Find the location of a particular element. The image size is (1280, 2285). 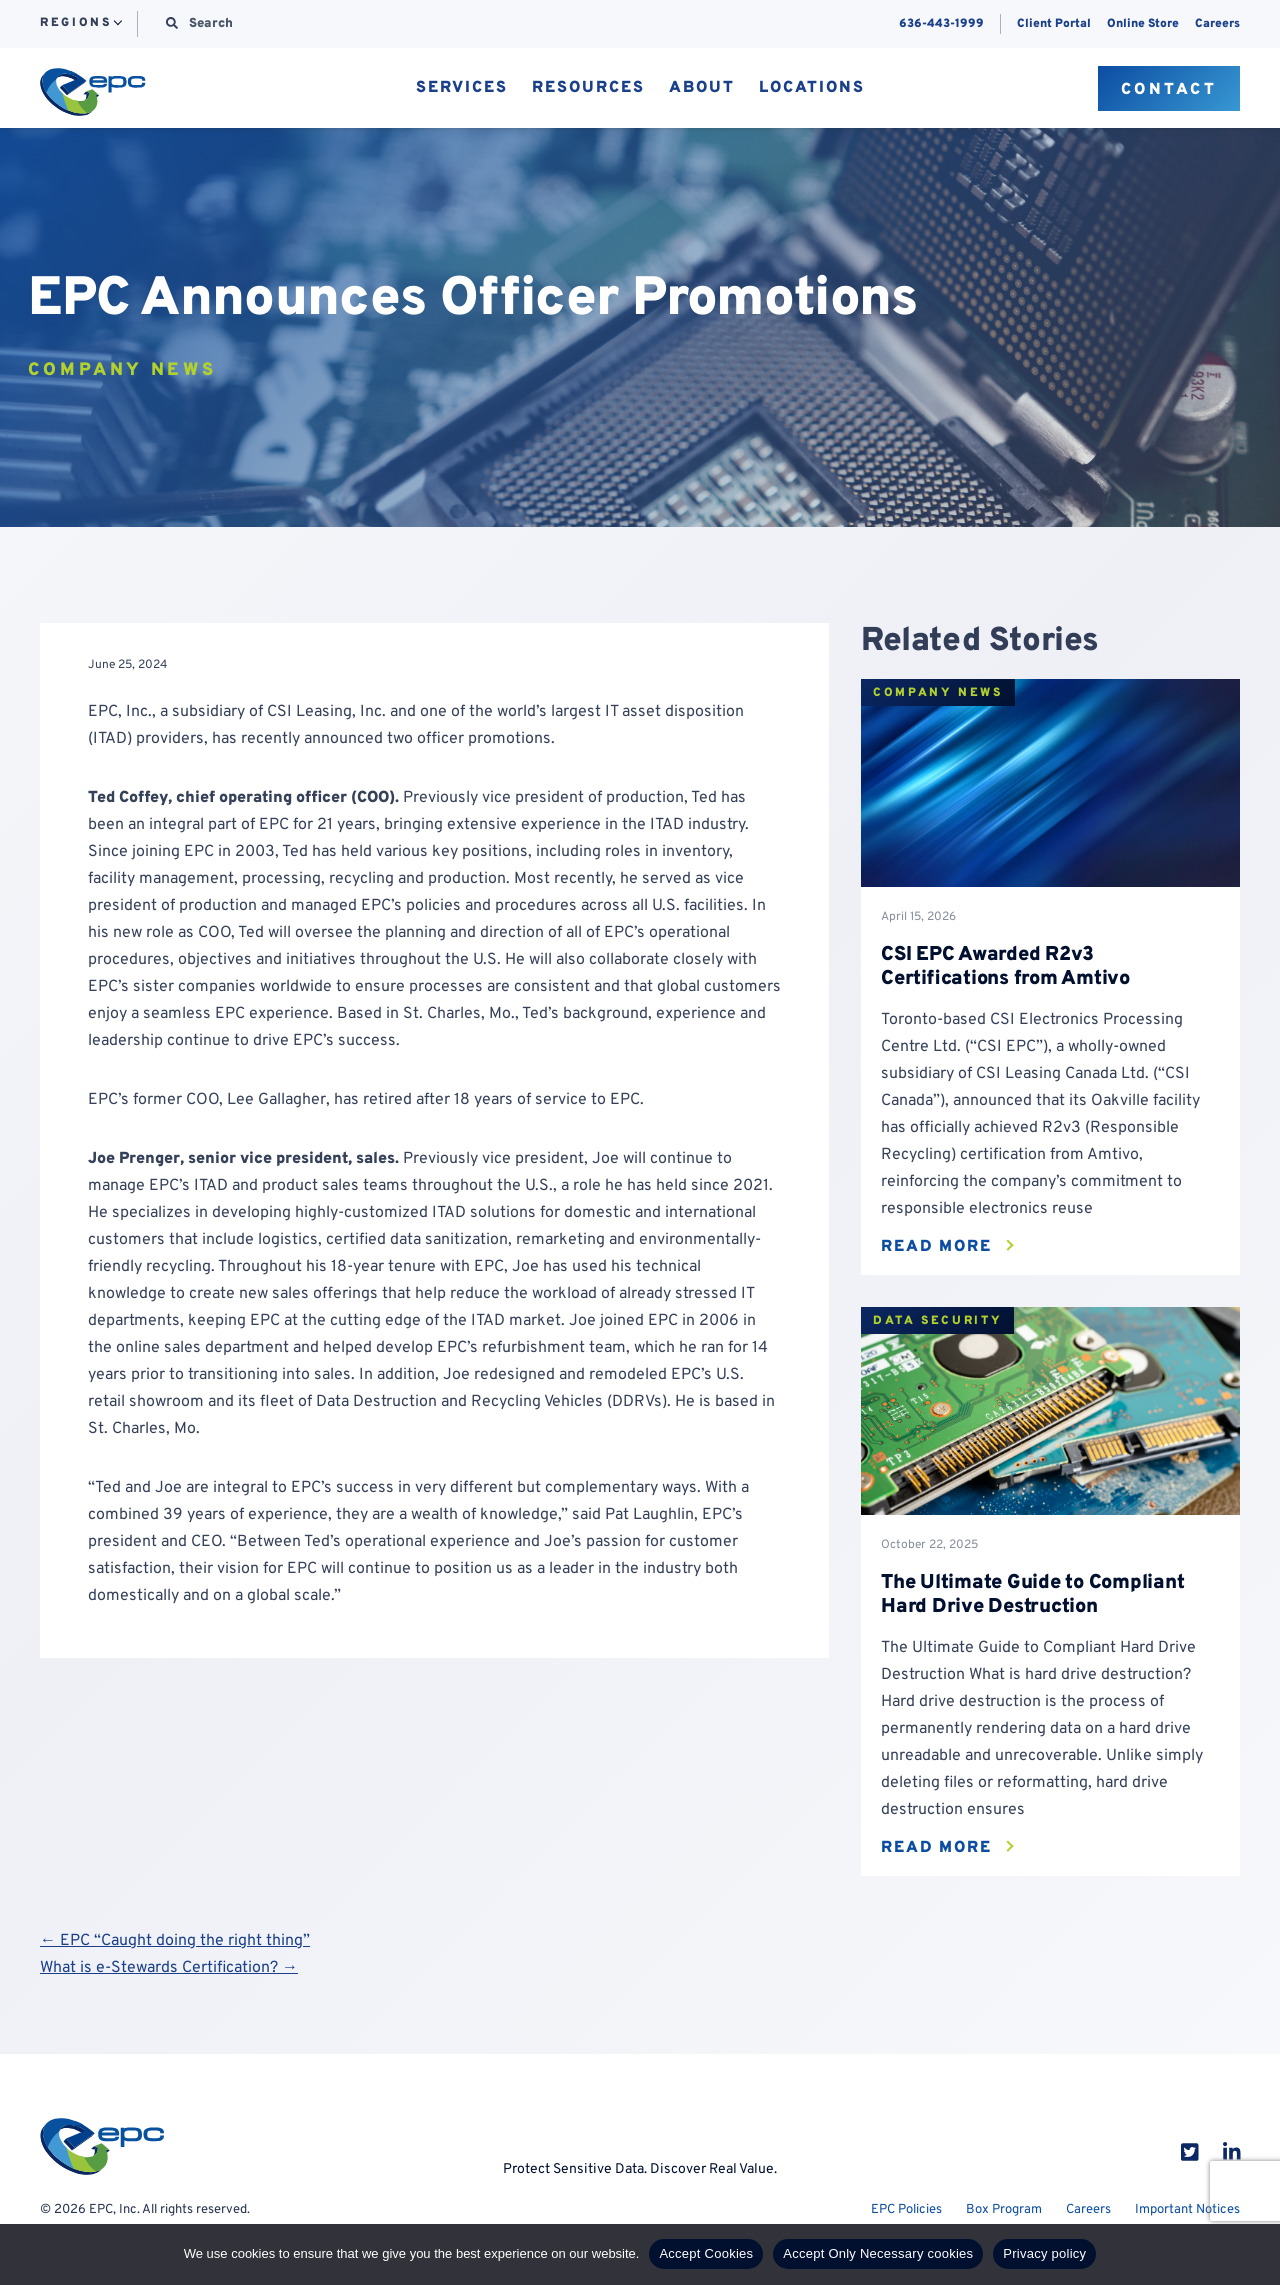

Client Portal is located at coordinates (1054, 24).